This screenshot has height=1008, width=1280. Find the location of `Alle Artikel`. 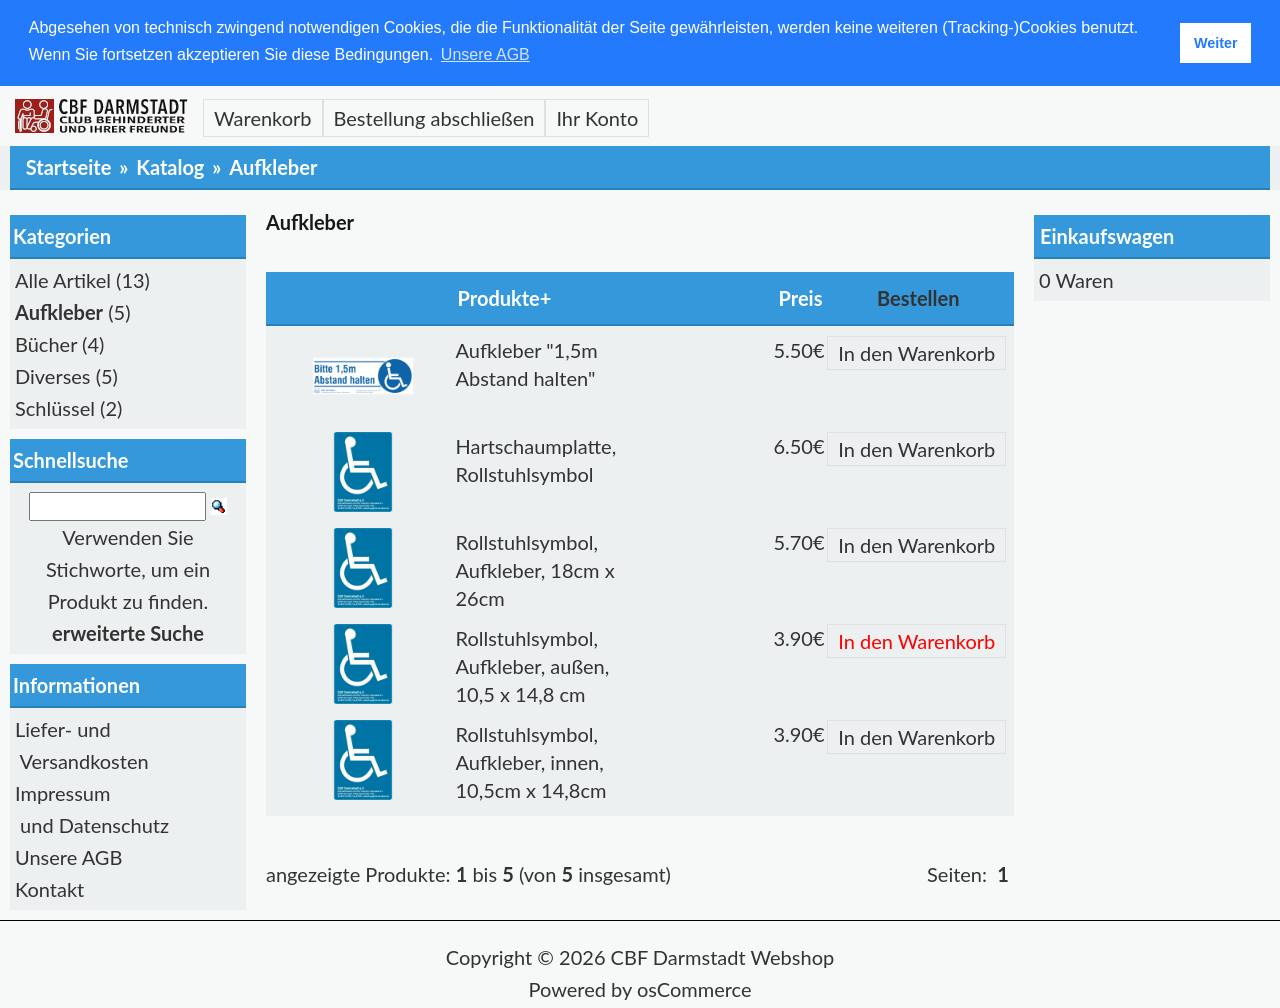

Alle Artikel is located at coordinates (63, 279).